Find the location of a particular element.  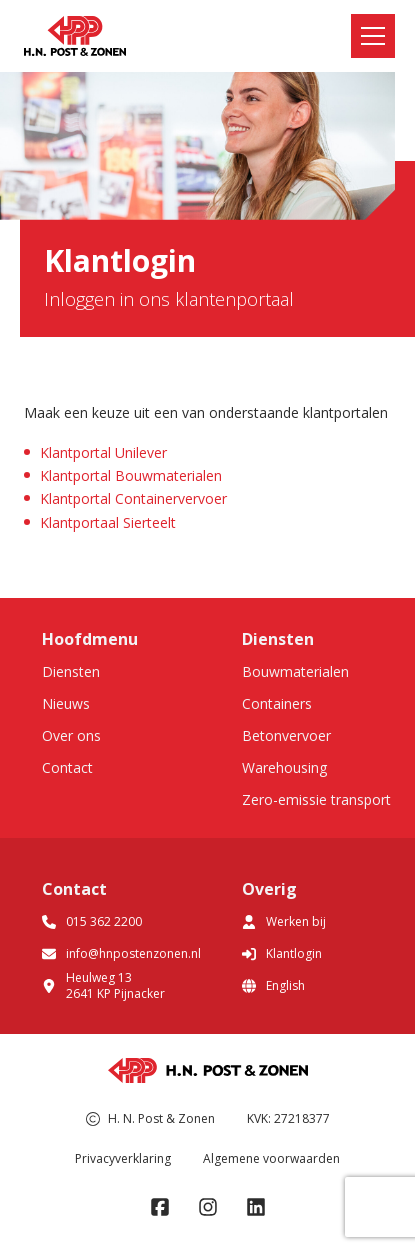

Privacyverklaring is located at coordinates (123, 1158).